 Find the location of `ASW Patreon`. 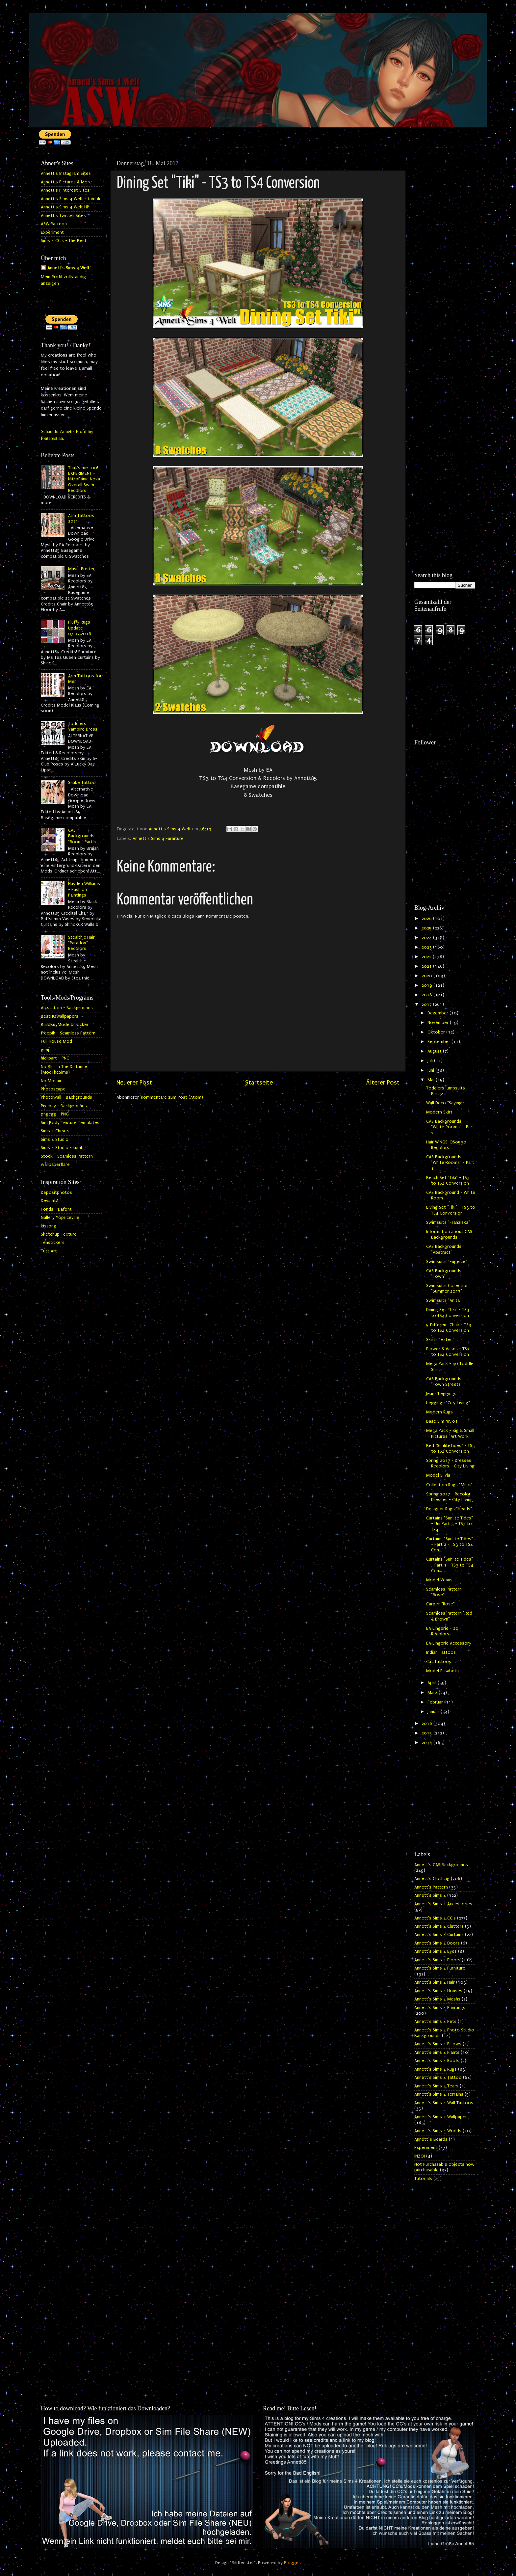

ASW Patreon is located at coordinates (54, 224).